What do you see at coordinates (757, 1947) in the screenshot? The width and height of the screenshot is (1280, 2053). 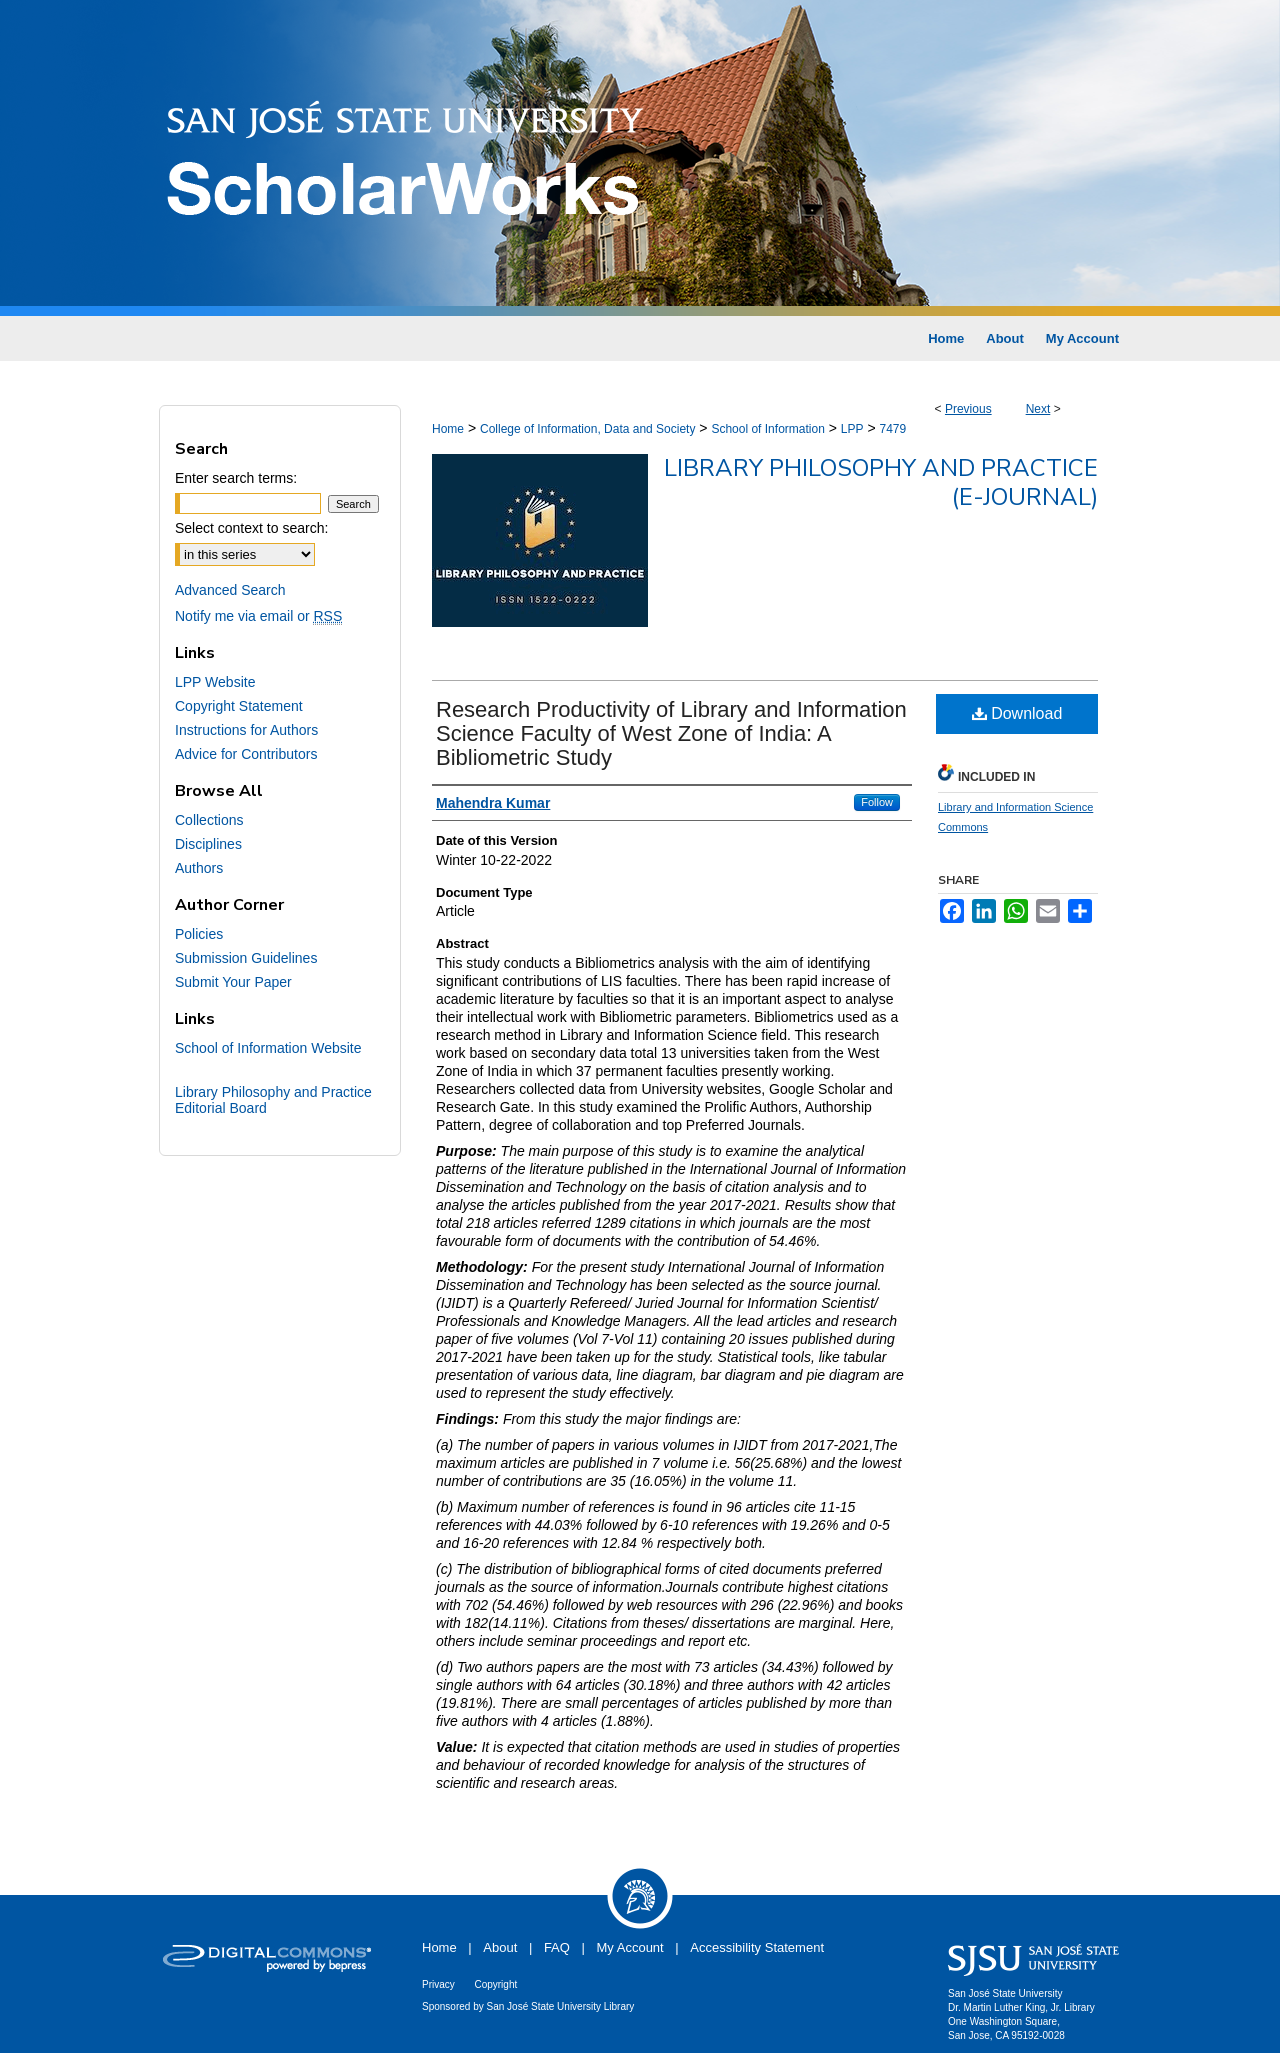 I see `Accessibility Statement` at bounding box center [757, 1947].